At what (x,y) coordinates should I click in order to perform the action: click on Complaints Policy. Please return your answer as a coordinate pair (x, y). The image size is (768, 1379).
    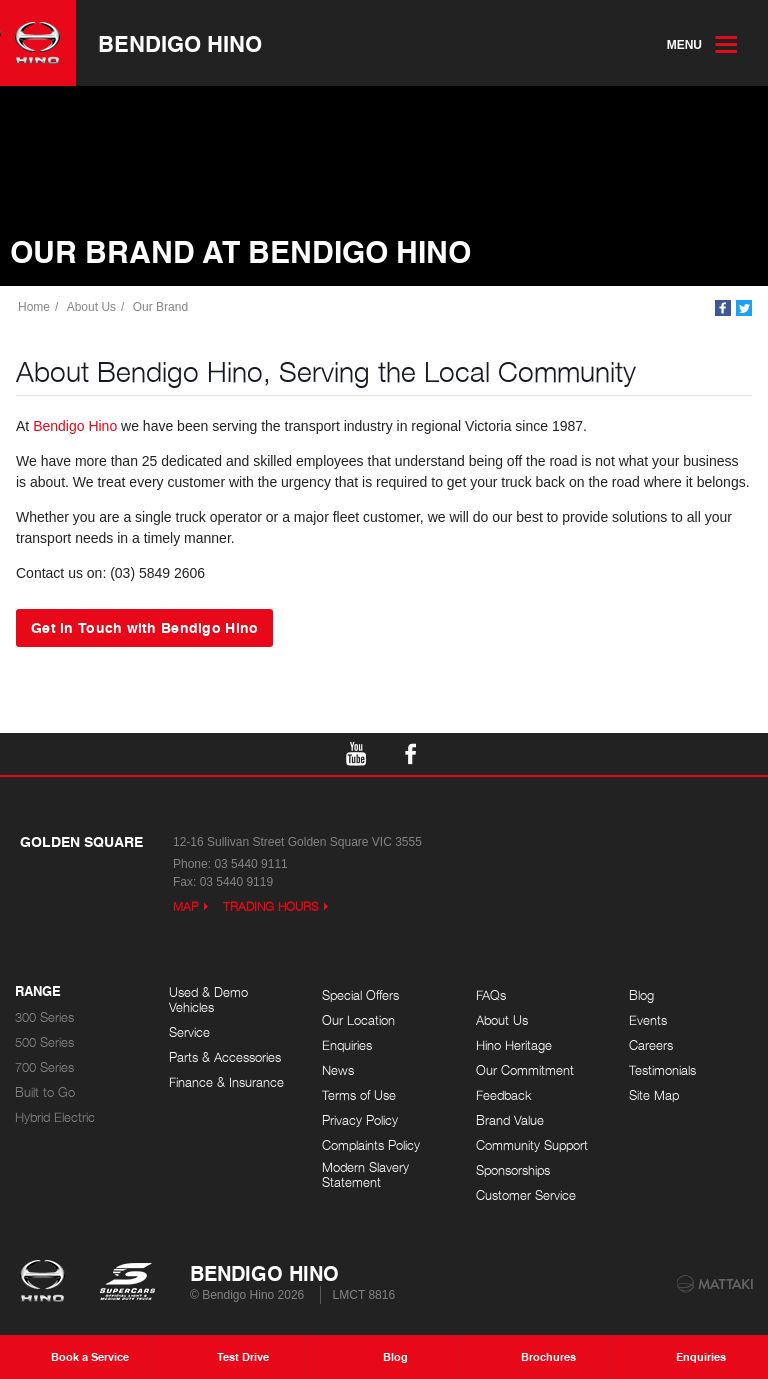
    Looking at the image, I should click on (371, 1145).